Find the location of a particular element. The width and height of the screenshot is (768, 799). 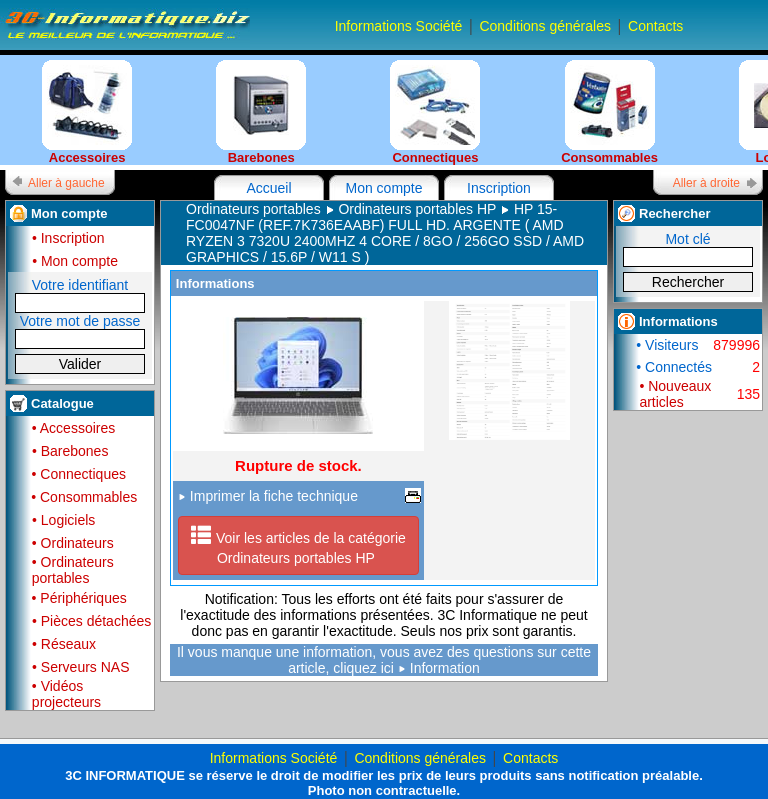

Mon compte is located at coordinates (383, 188).